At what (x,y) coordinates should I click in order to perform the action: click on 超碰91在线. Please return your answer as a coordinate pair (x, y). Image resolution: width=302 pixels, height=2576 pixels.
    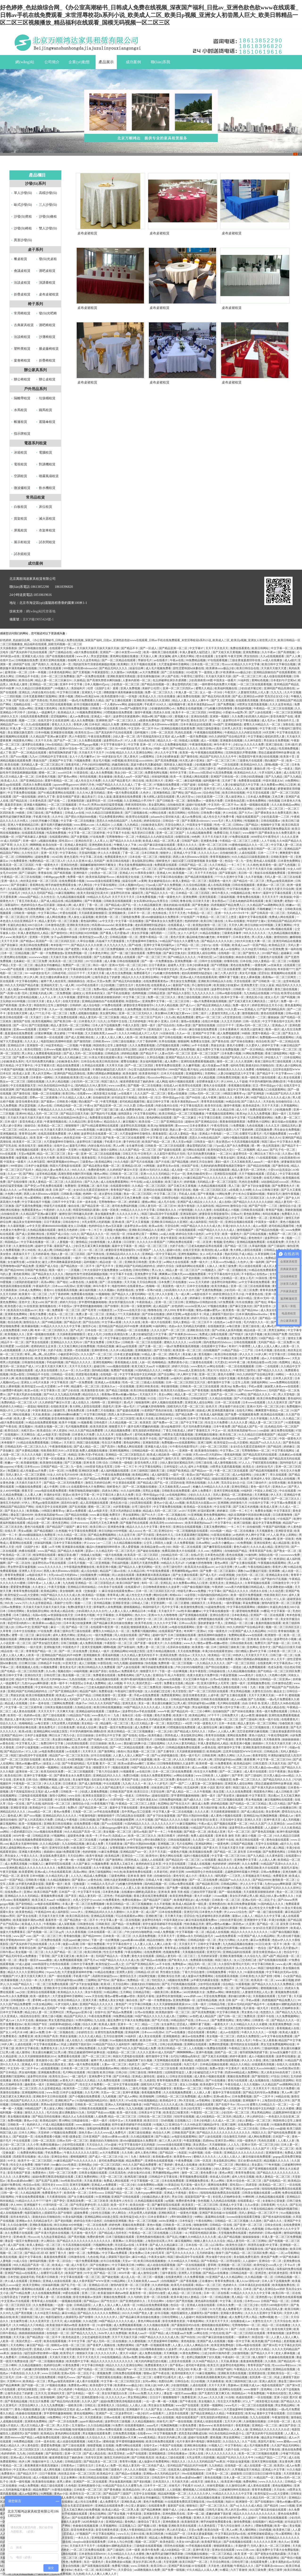
    Looking at the image, I should click on (174, 1250).